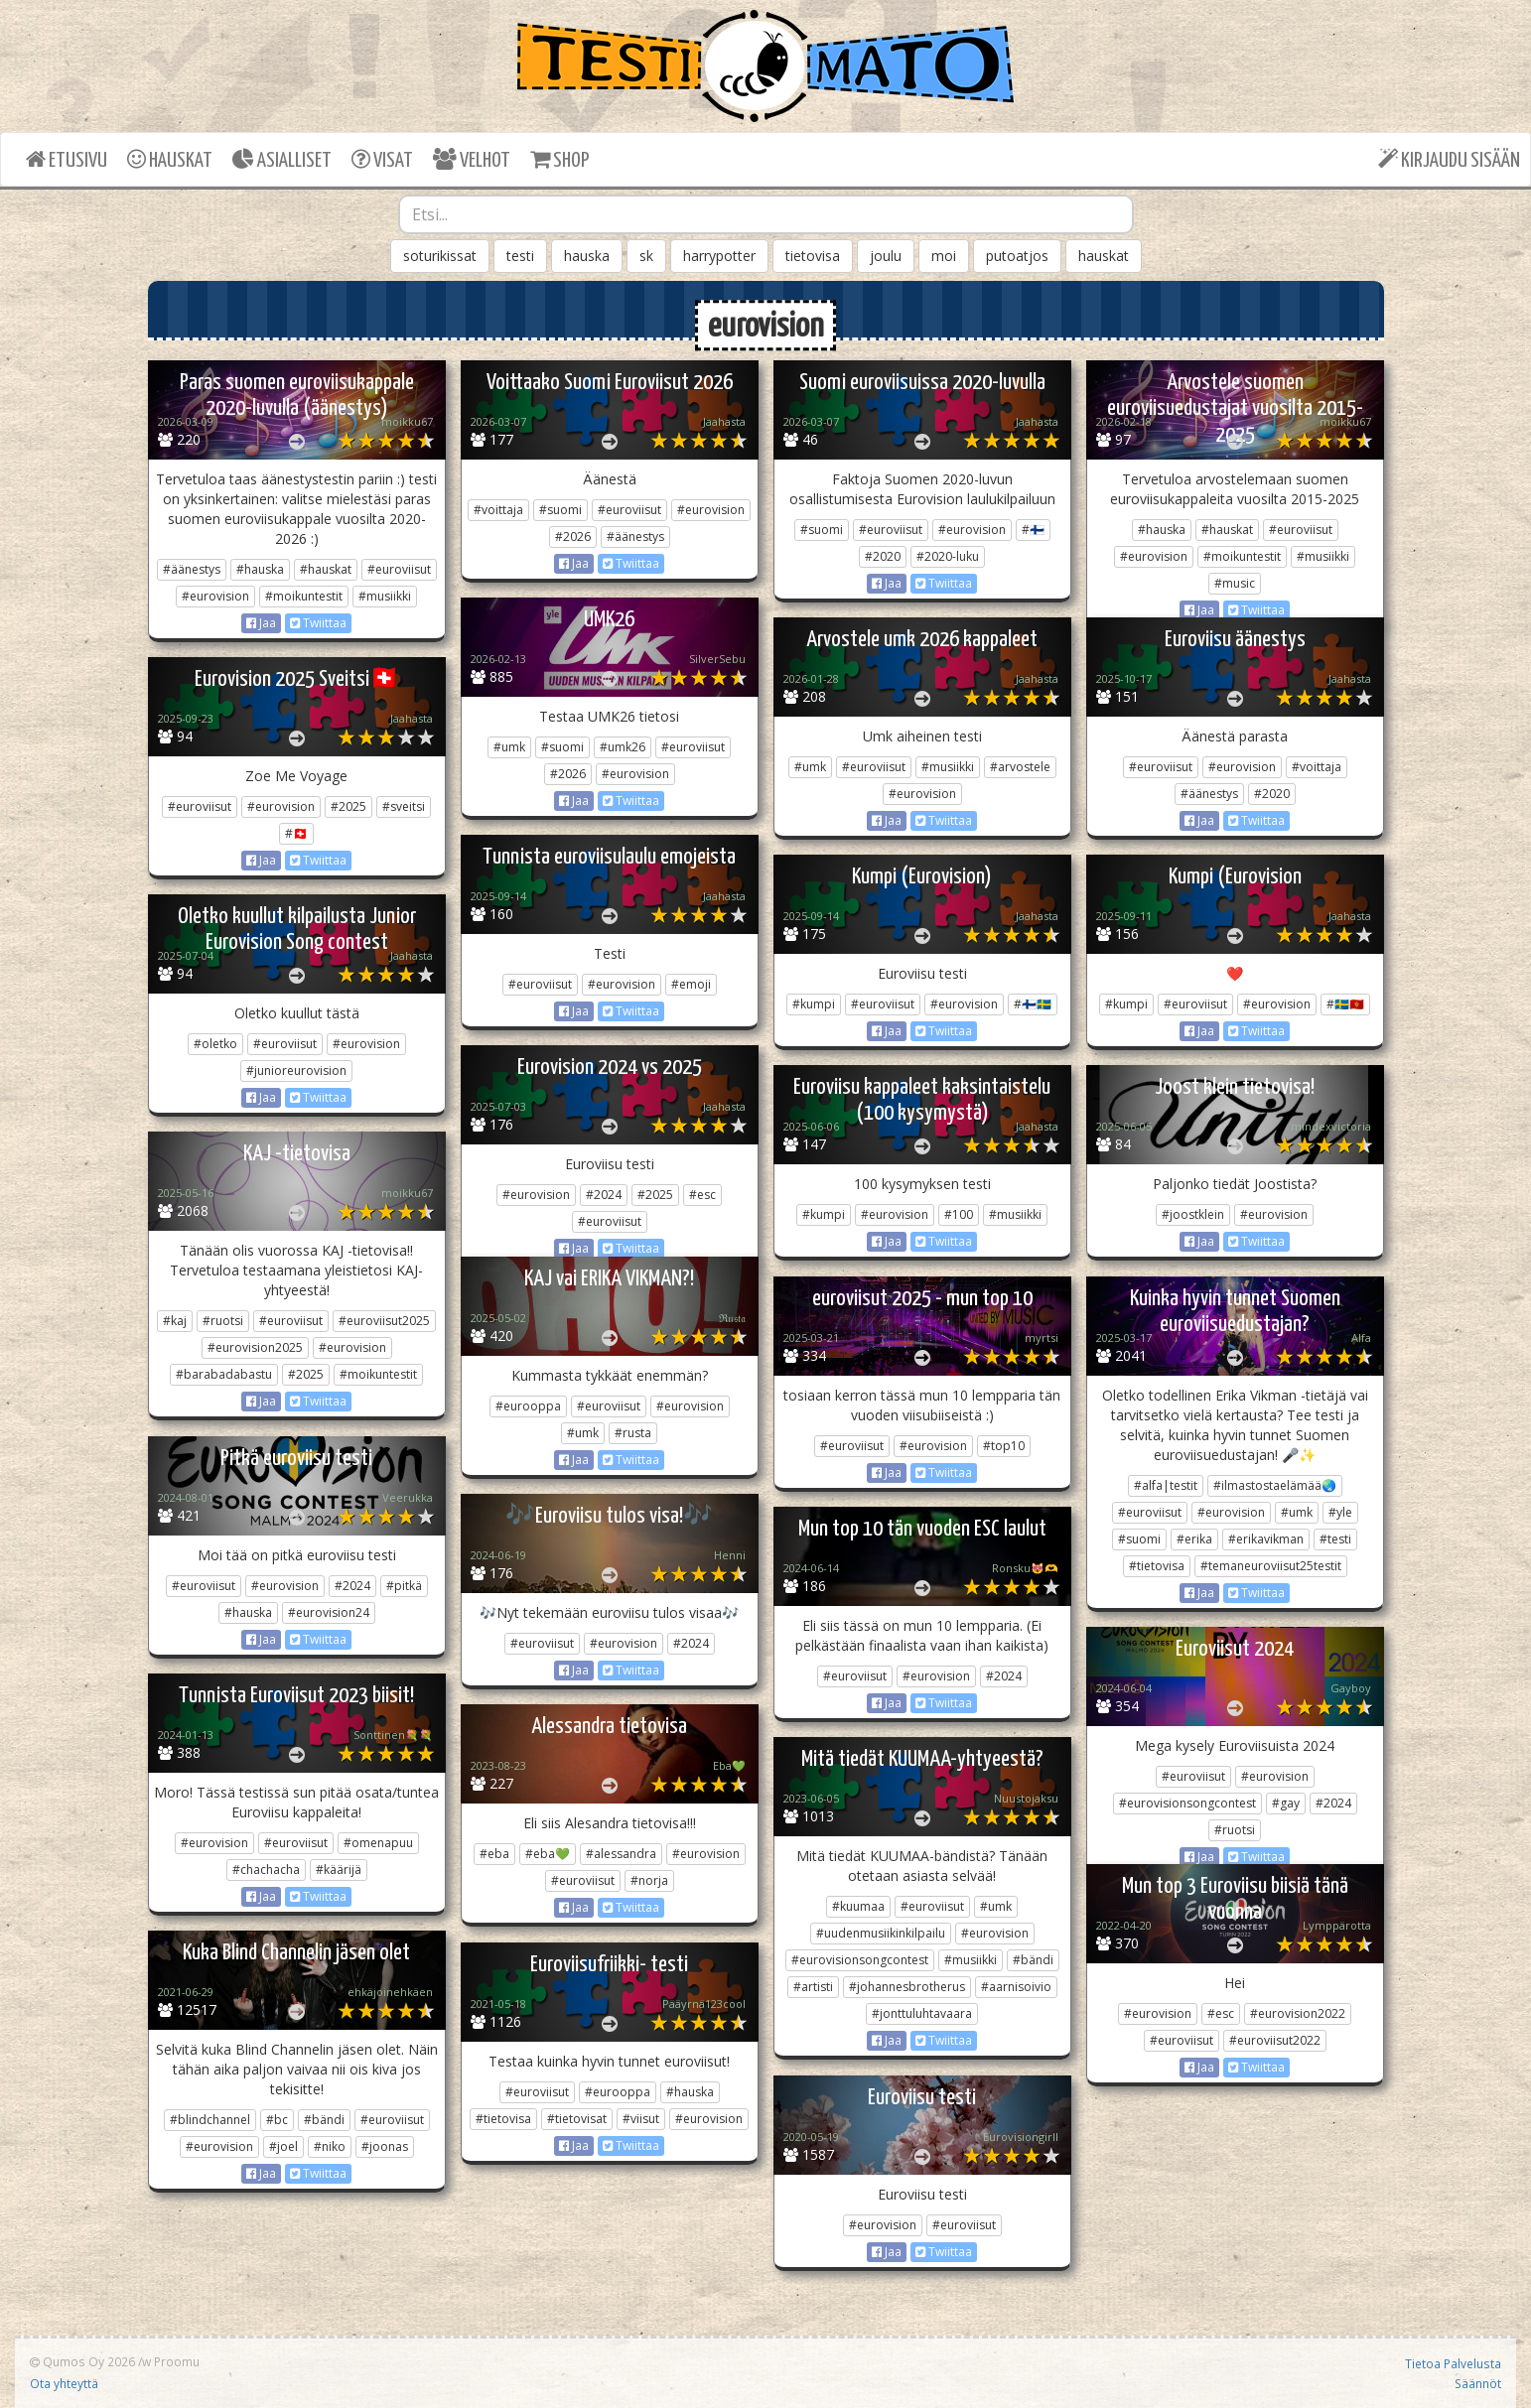 This screenshot has height=2408, width=1531. What do you see at coordinates (440, 255) in the screenshot?
I see `soturikissat [button]` at bounding box center [440, 255].